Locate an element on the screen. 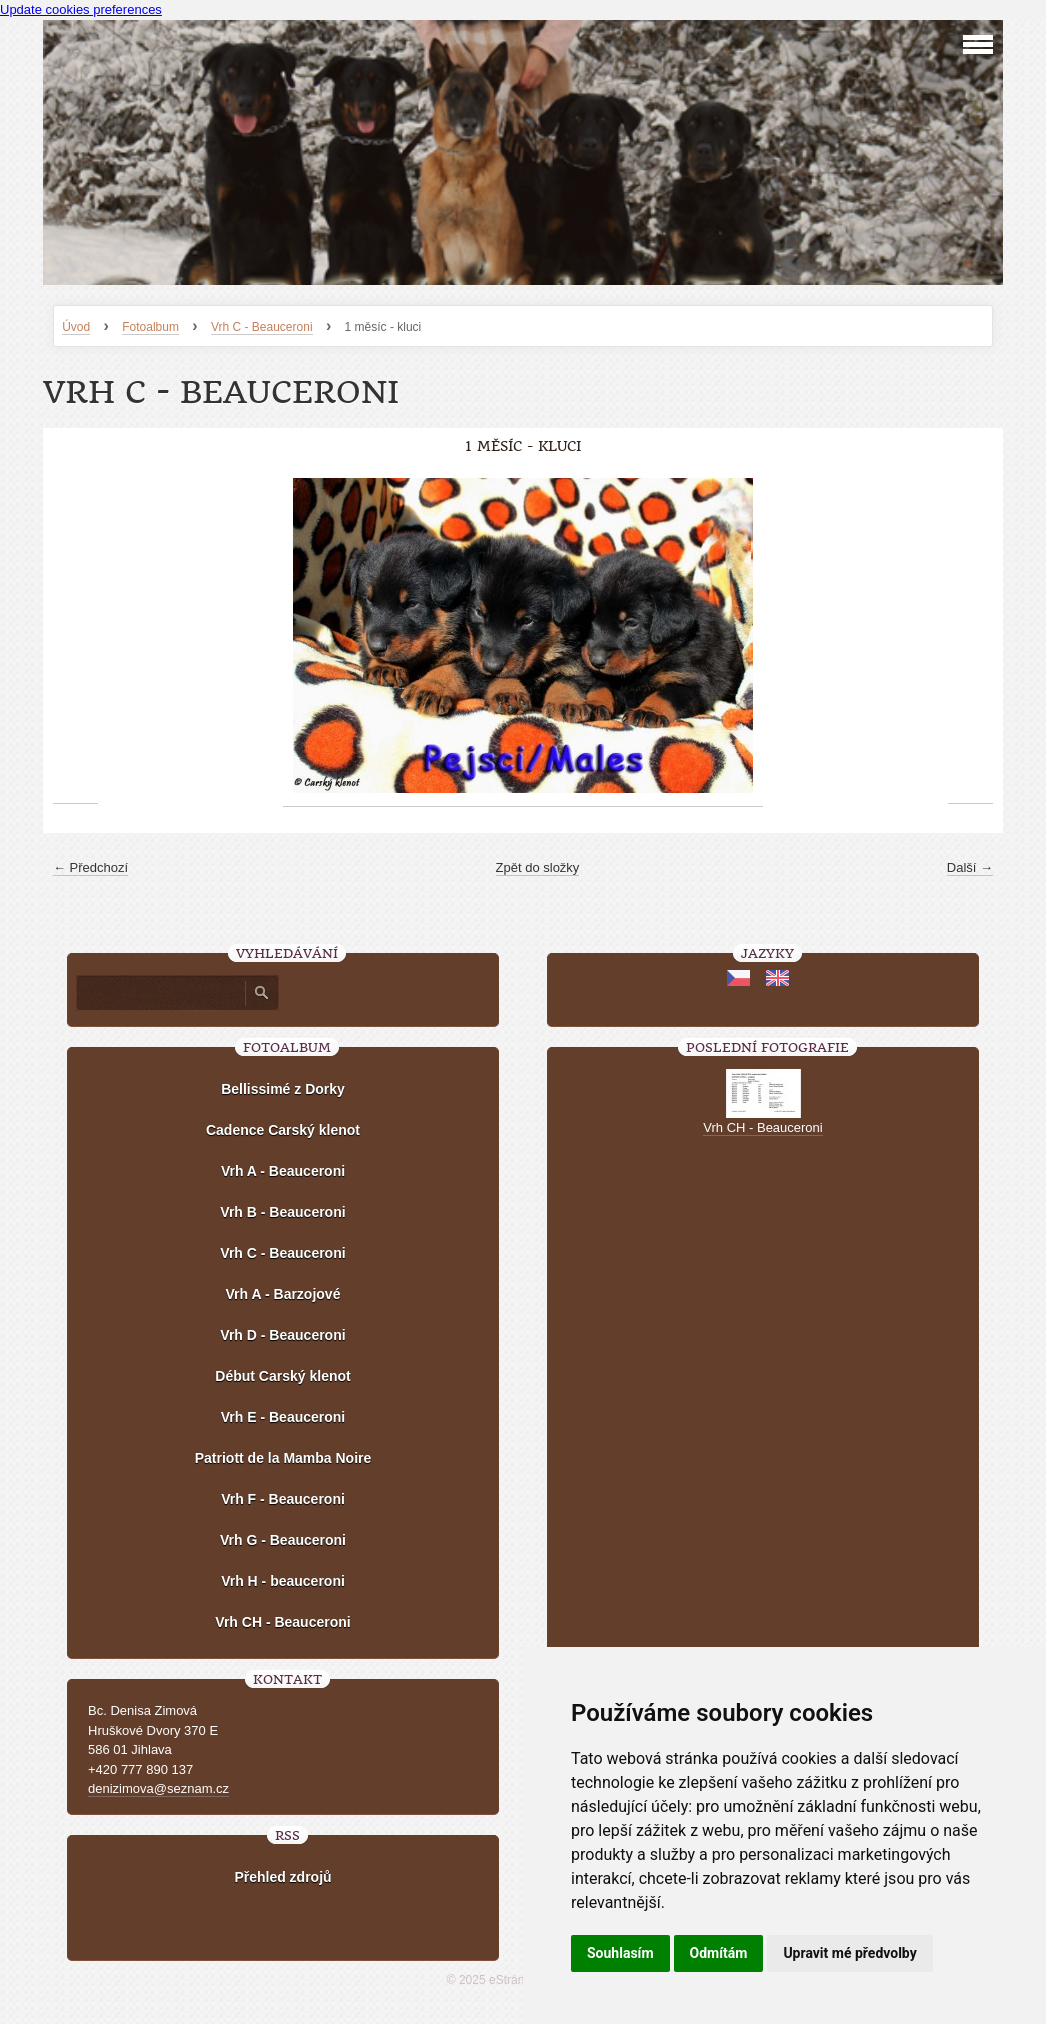  Fotoalbum is located at coordinates (150, 327).